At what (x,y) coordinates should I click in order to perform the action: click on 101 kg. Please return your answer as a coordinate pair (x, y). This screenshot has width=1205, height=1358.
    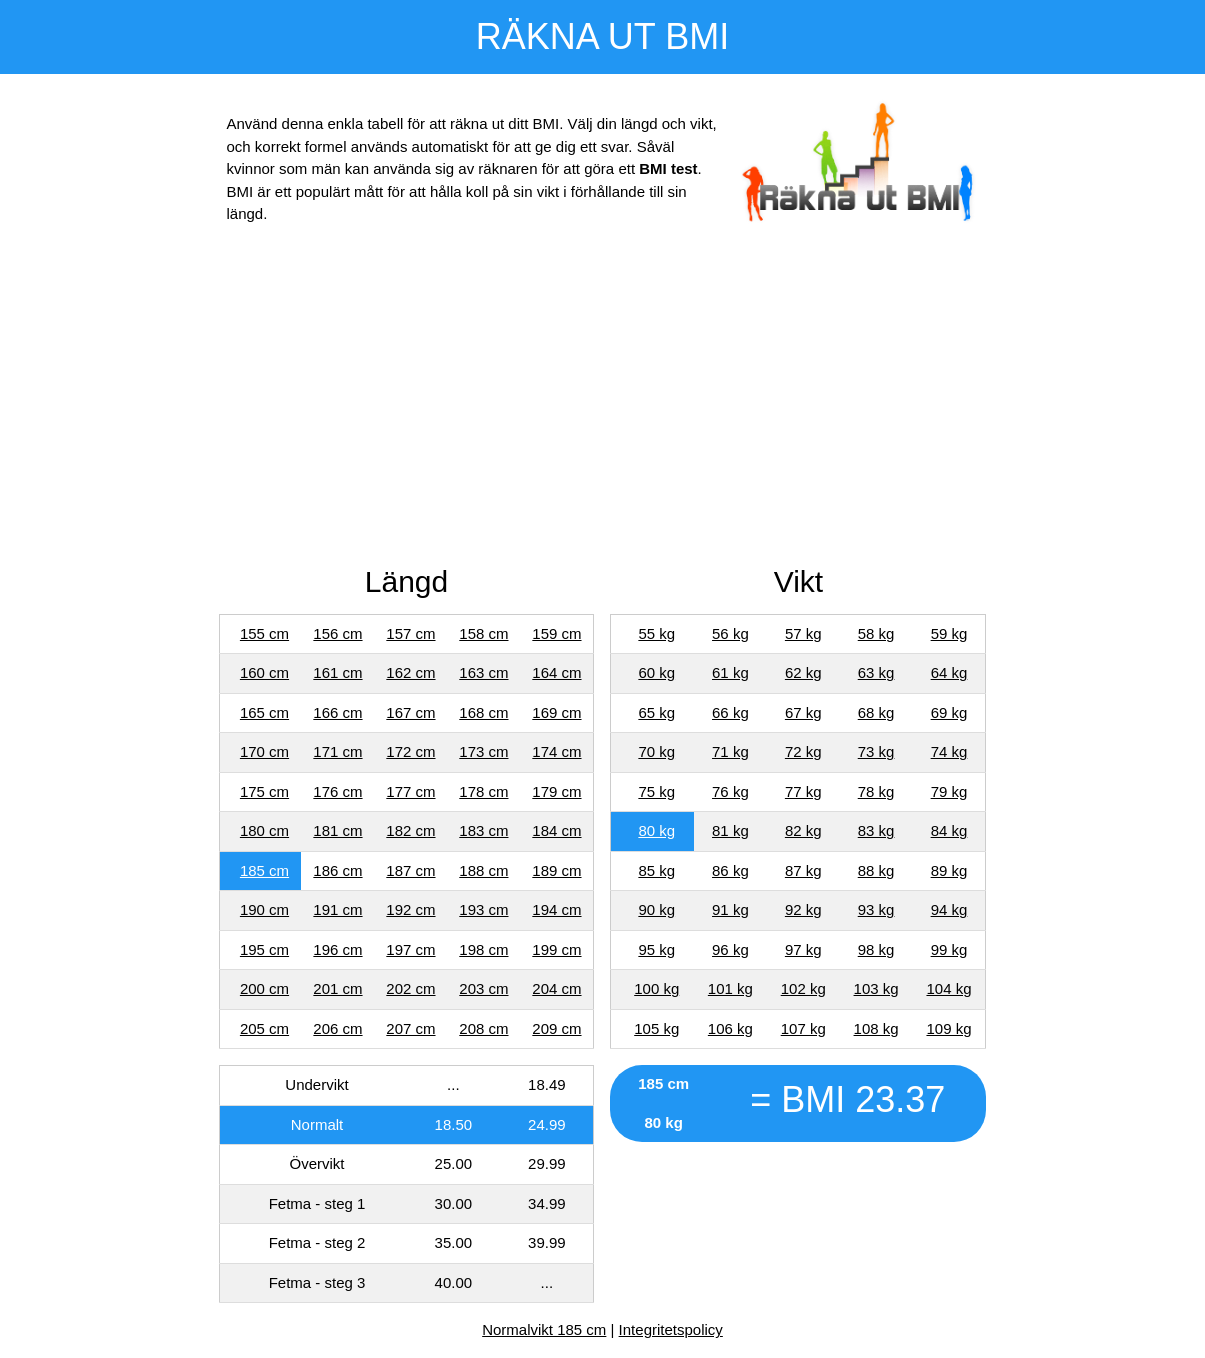
    Looking at the image, I should click on (730, 988).